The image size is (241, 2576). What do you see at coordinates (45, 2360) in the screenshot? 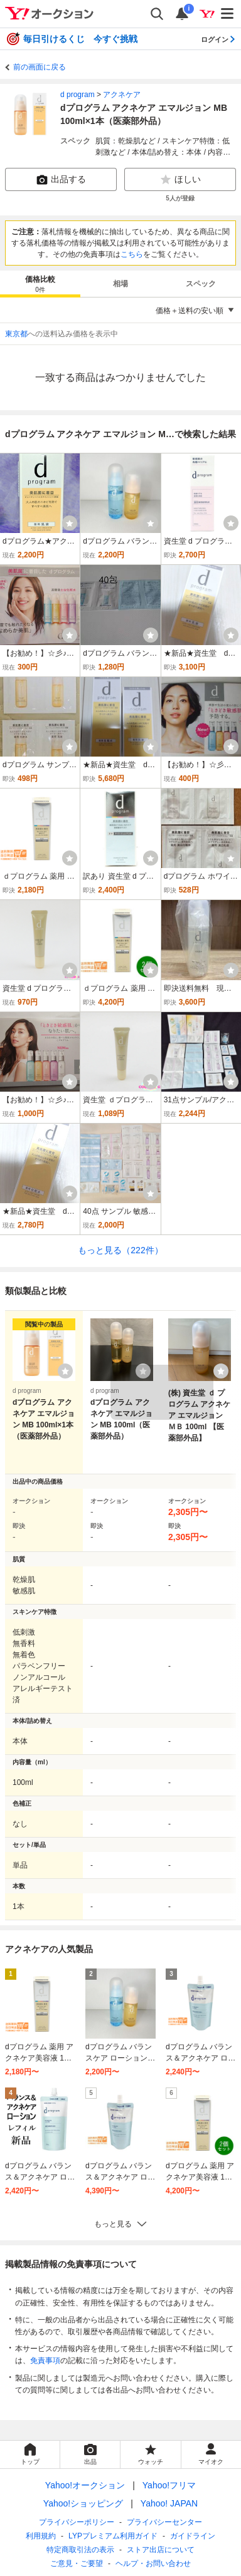
I see `免責事項` at bounding box center [45, 2360].